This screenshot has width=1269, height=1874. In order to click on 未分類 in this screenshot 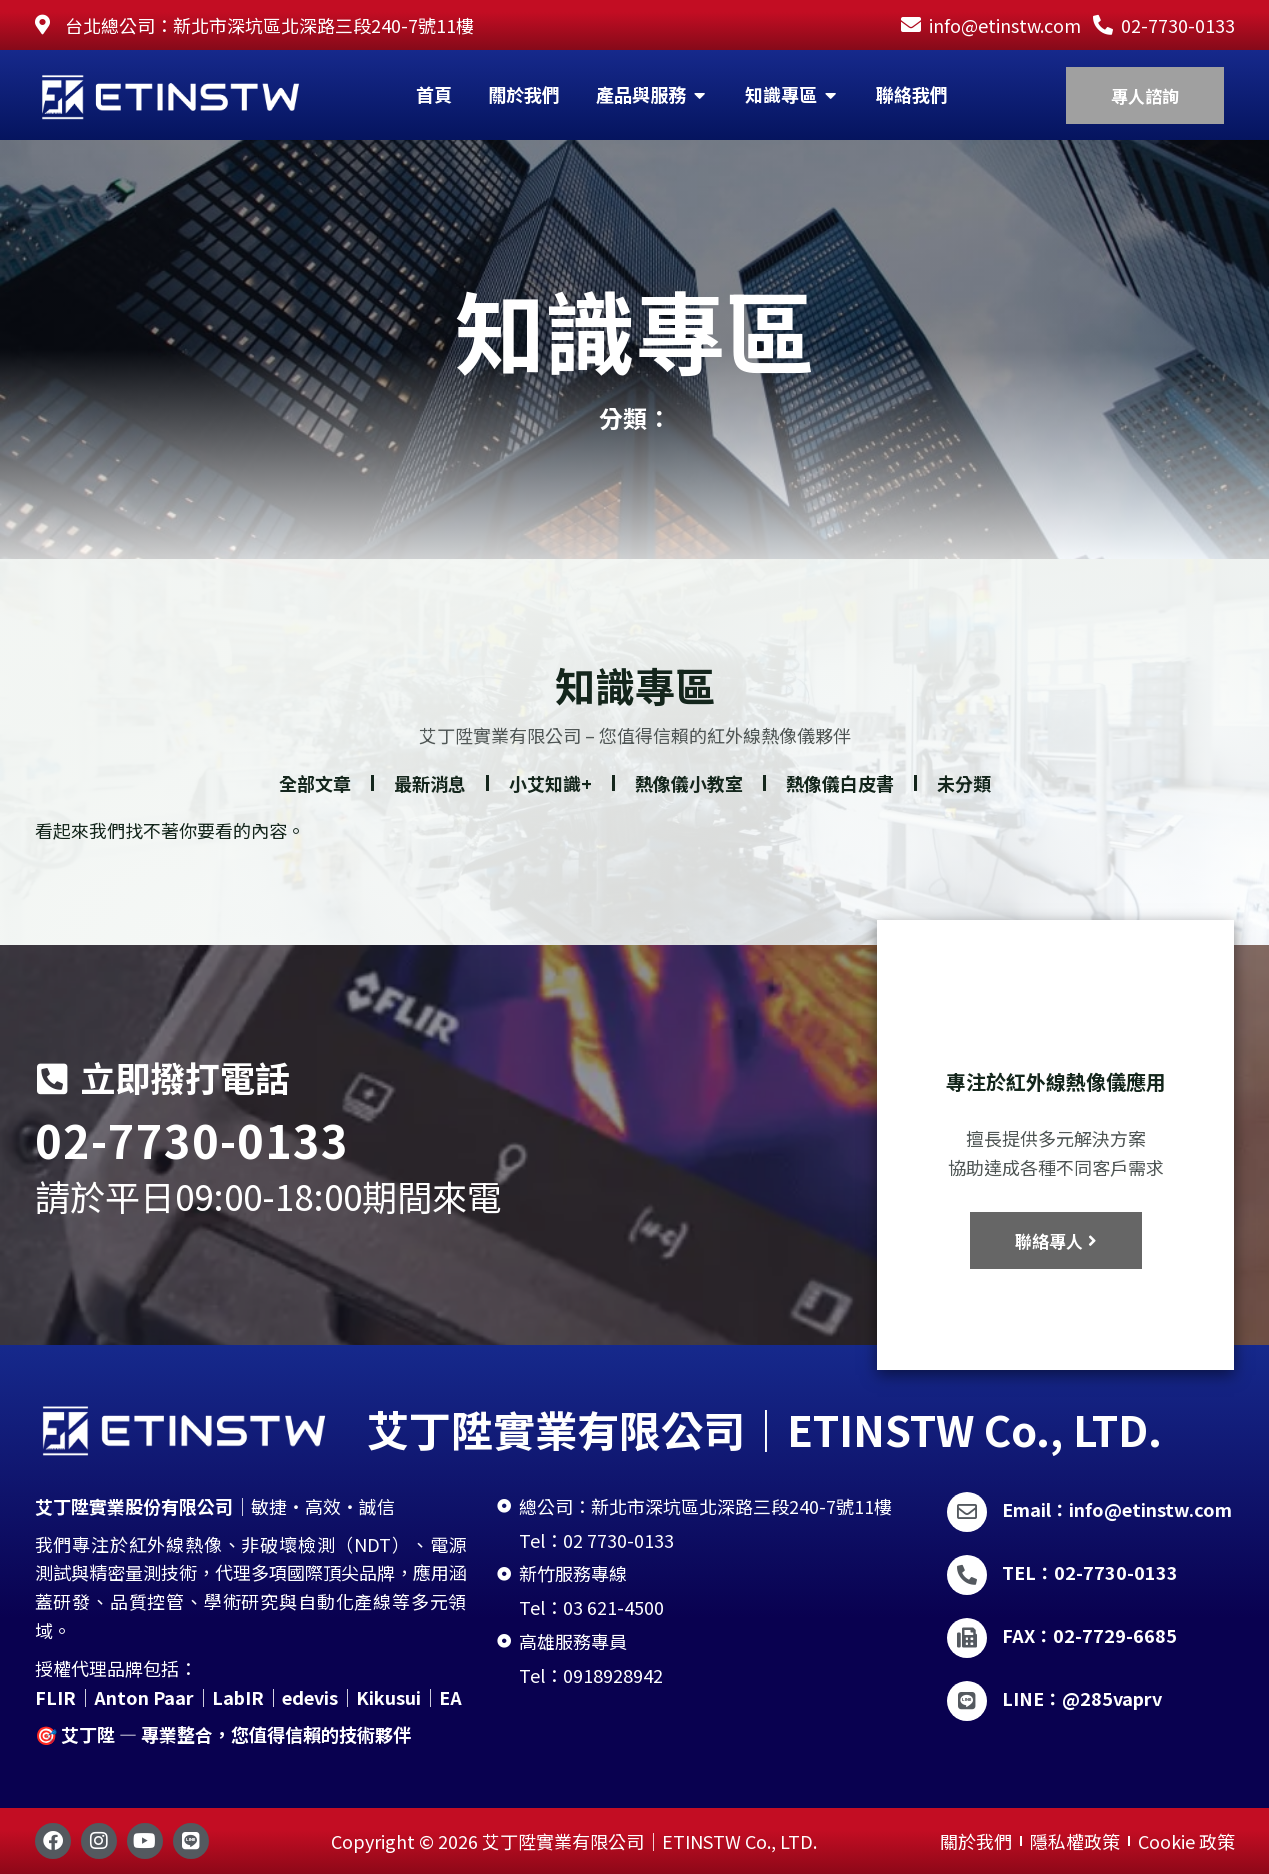, I will do `click(964, 806)`.